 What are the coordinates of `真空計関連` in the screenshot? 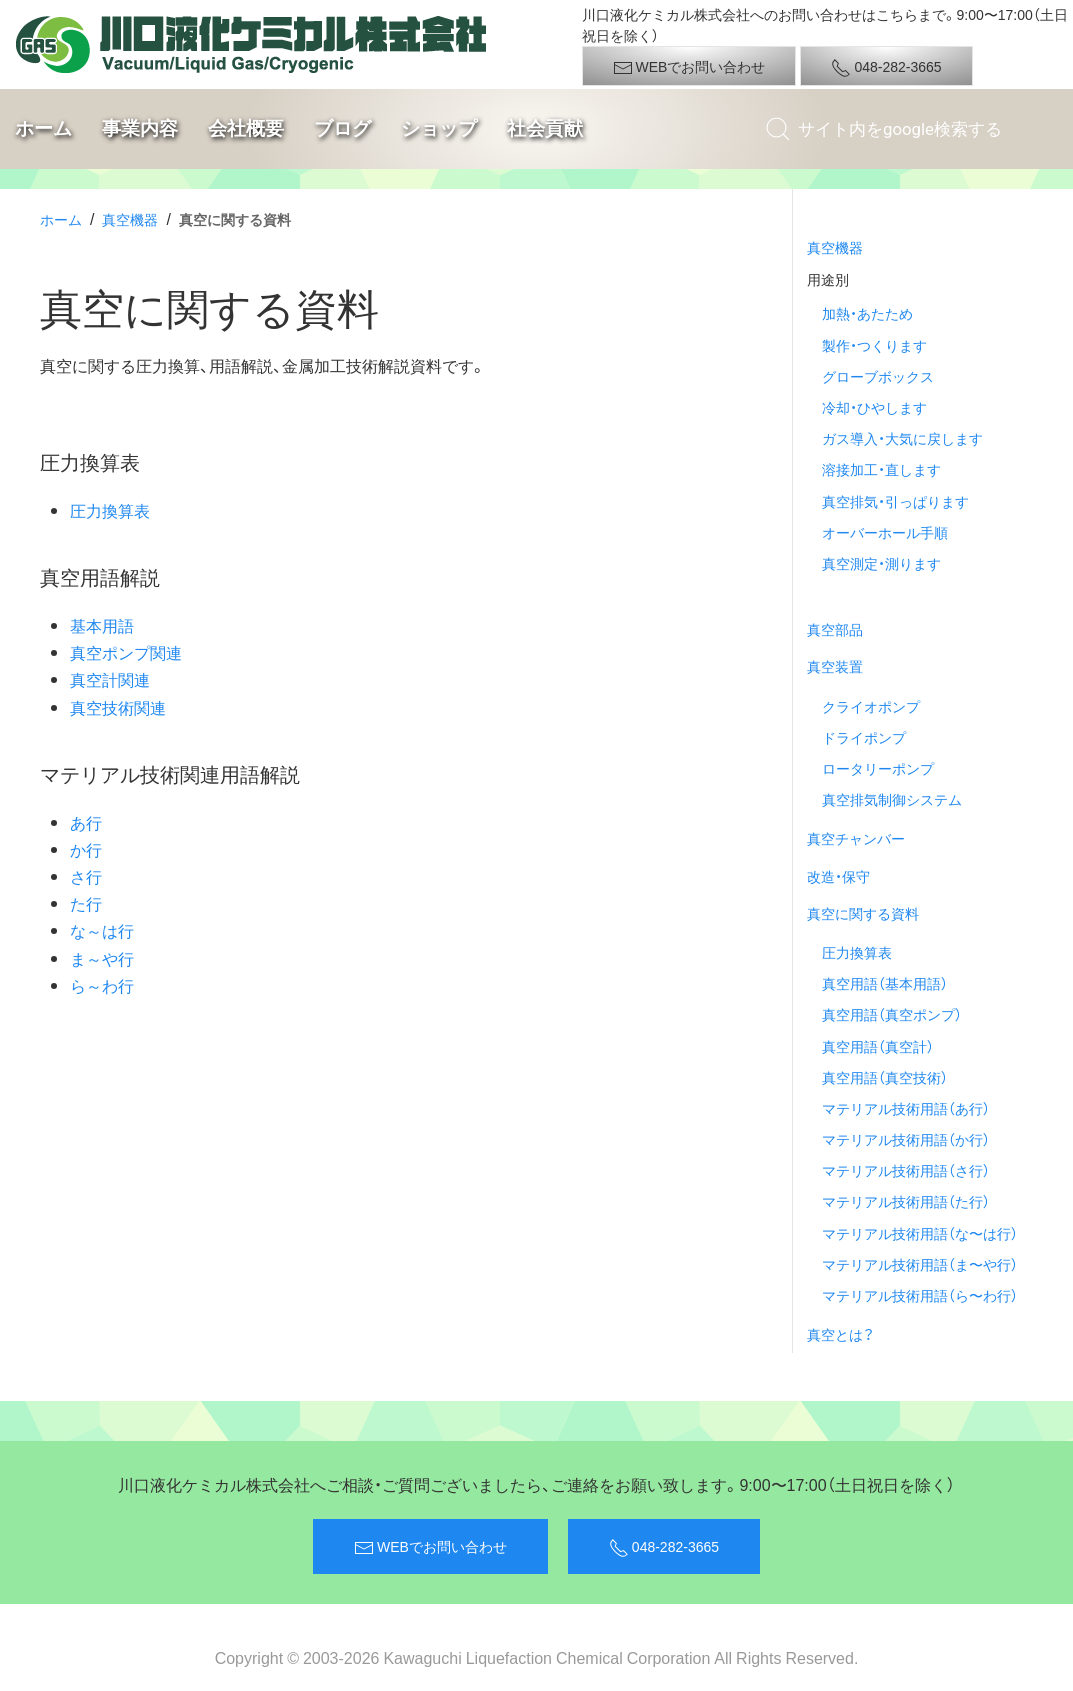 It's located at (110, 679).